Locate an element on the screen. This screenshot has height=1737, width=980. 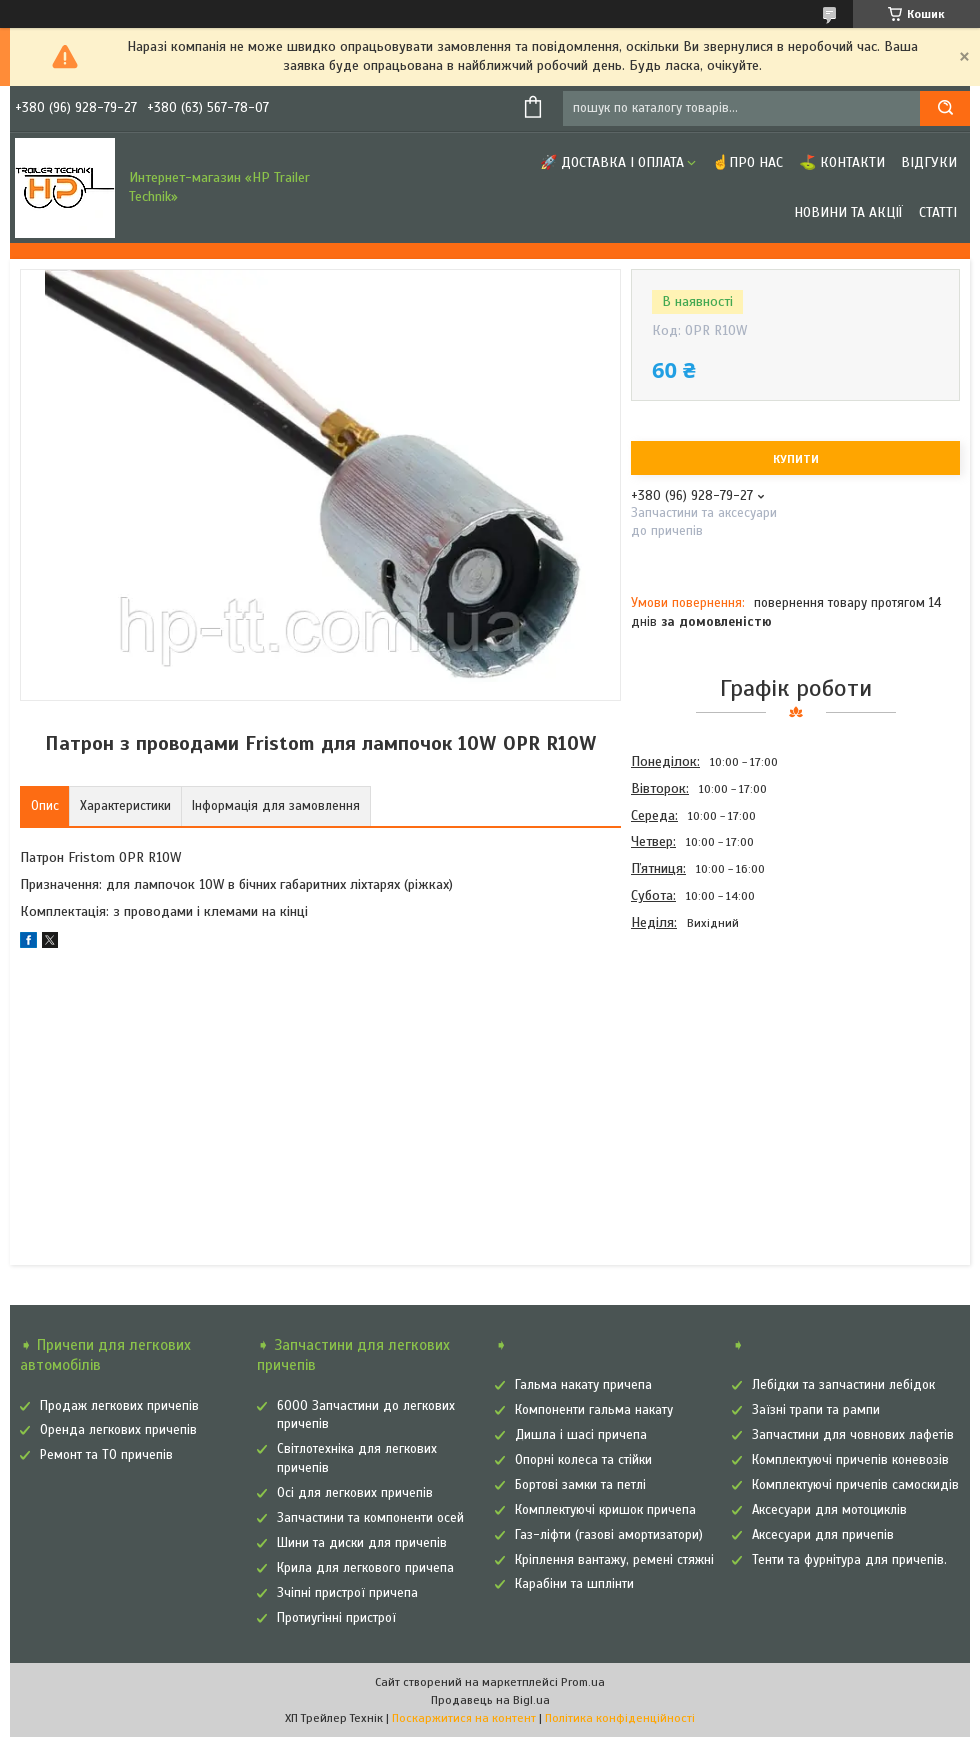
Газ-ліфти (газові амортизатори) is located at coordinates (609, 1535).